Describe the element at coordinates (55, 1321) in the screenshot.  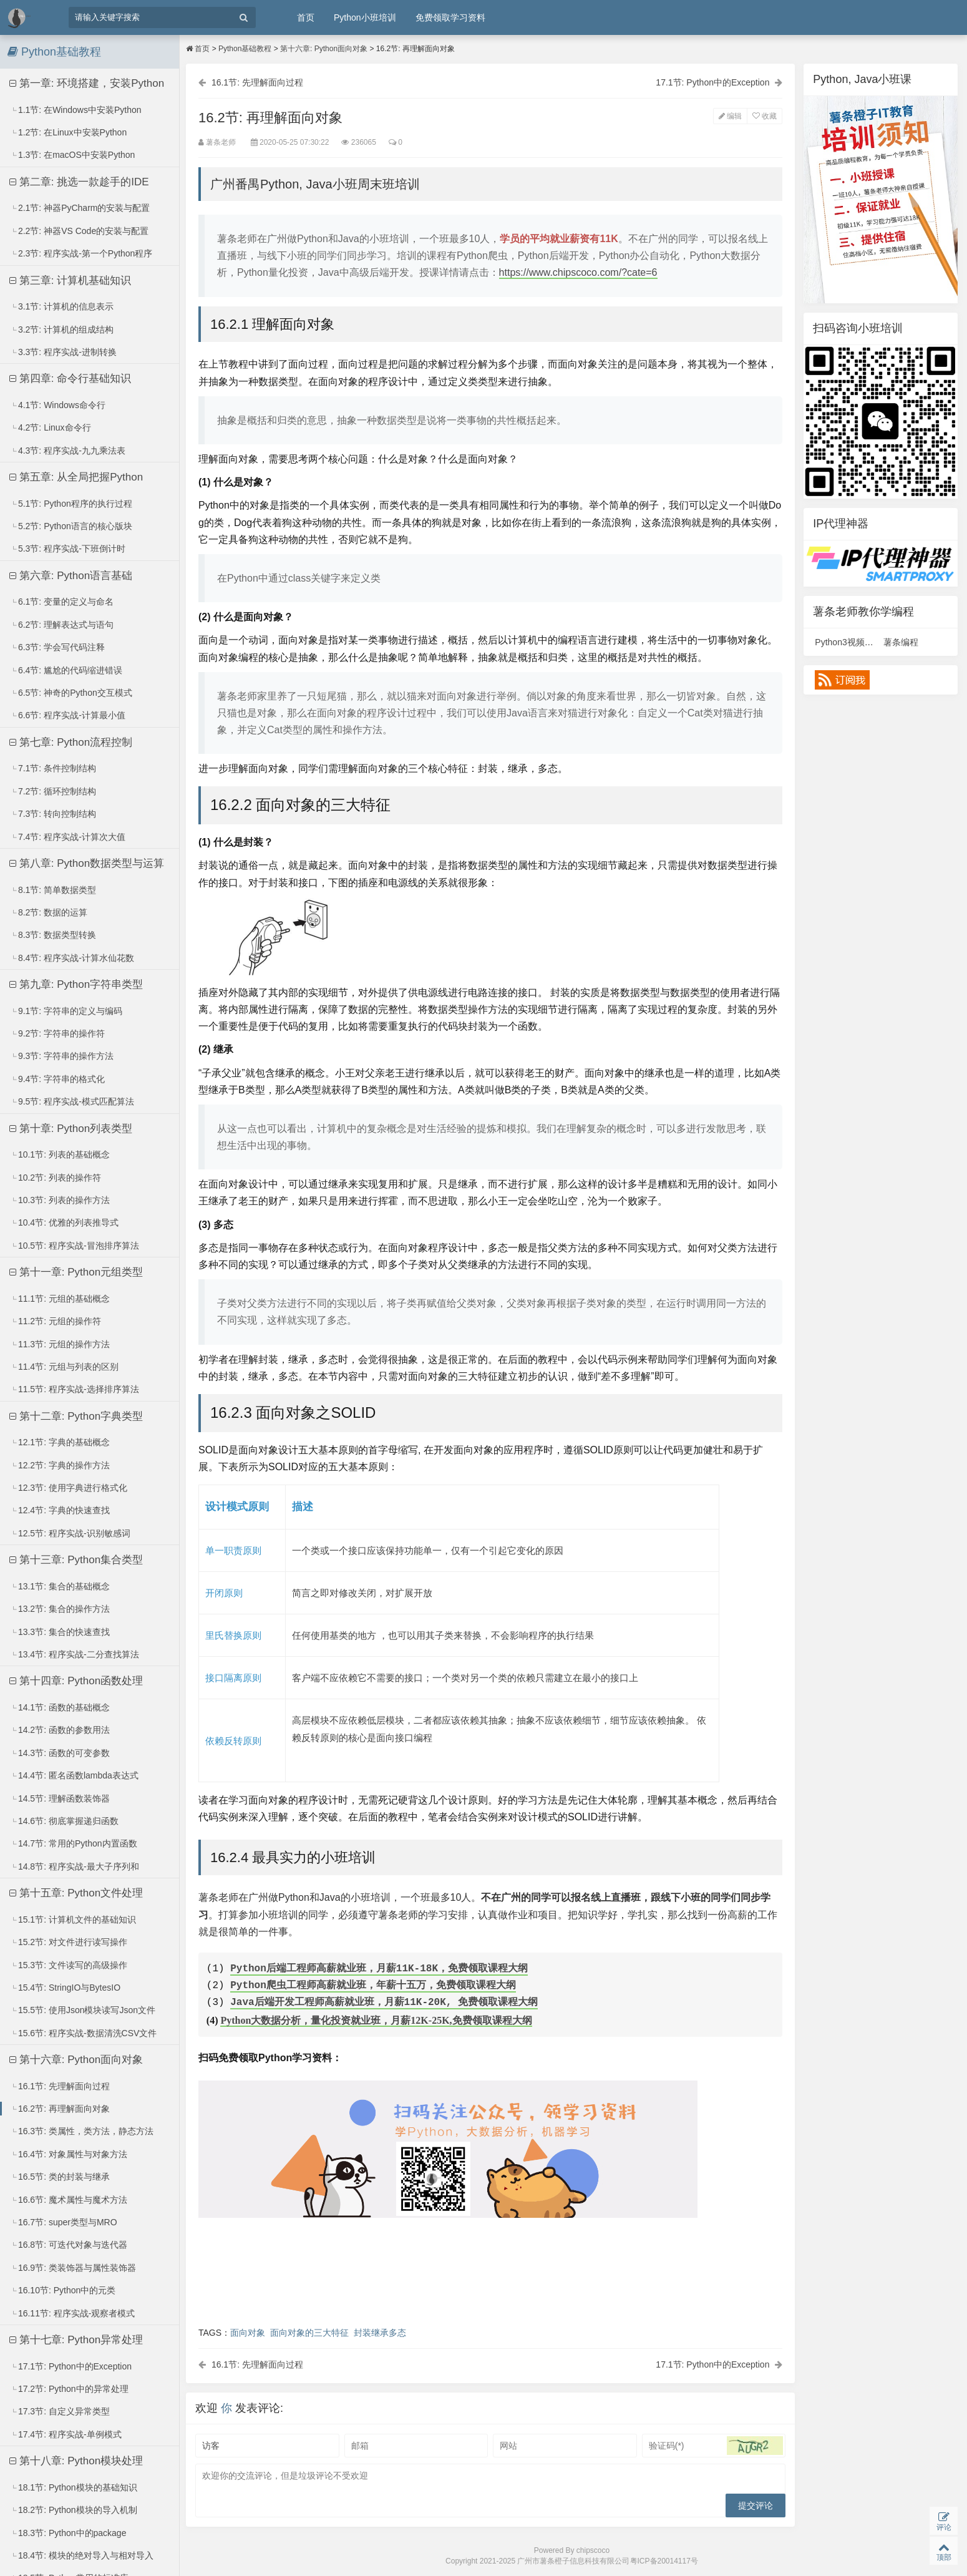
I see `11.2节: 元组的操作符` at that location.